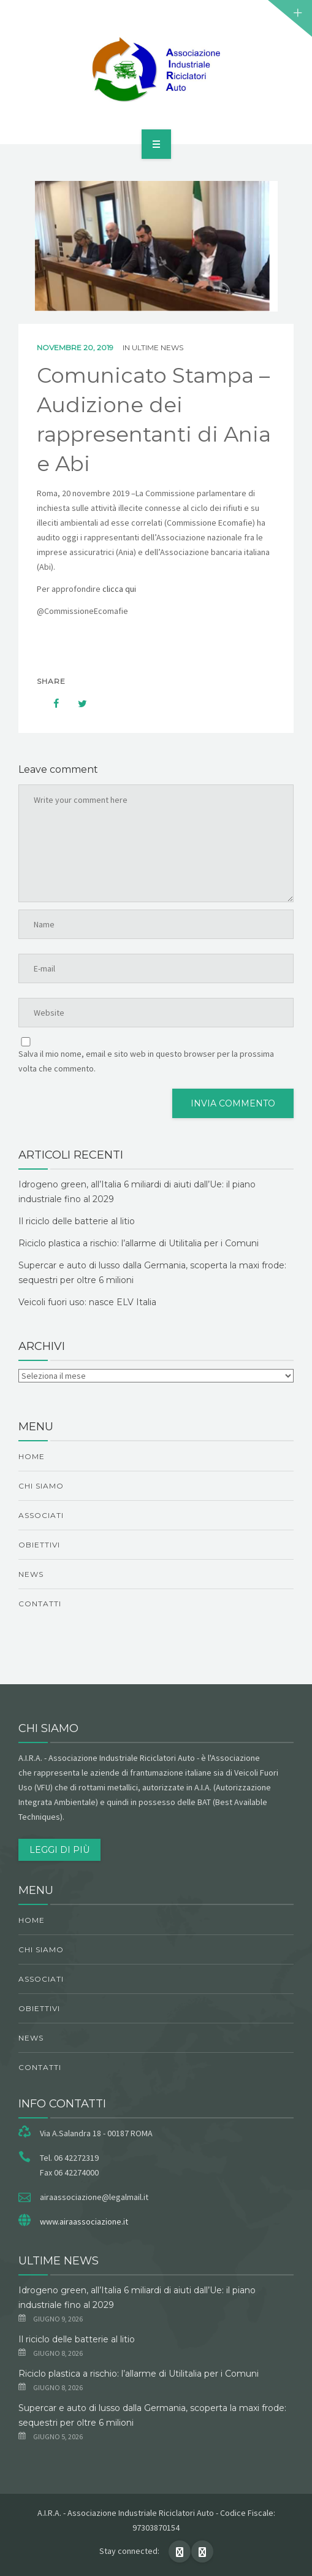  I want to click on Associati, so click(41, 1515).